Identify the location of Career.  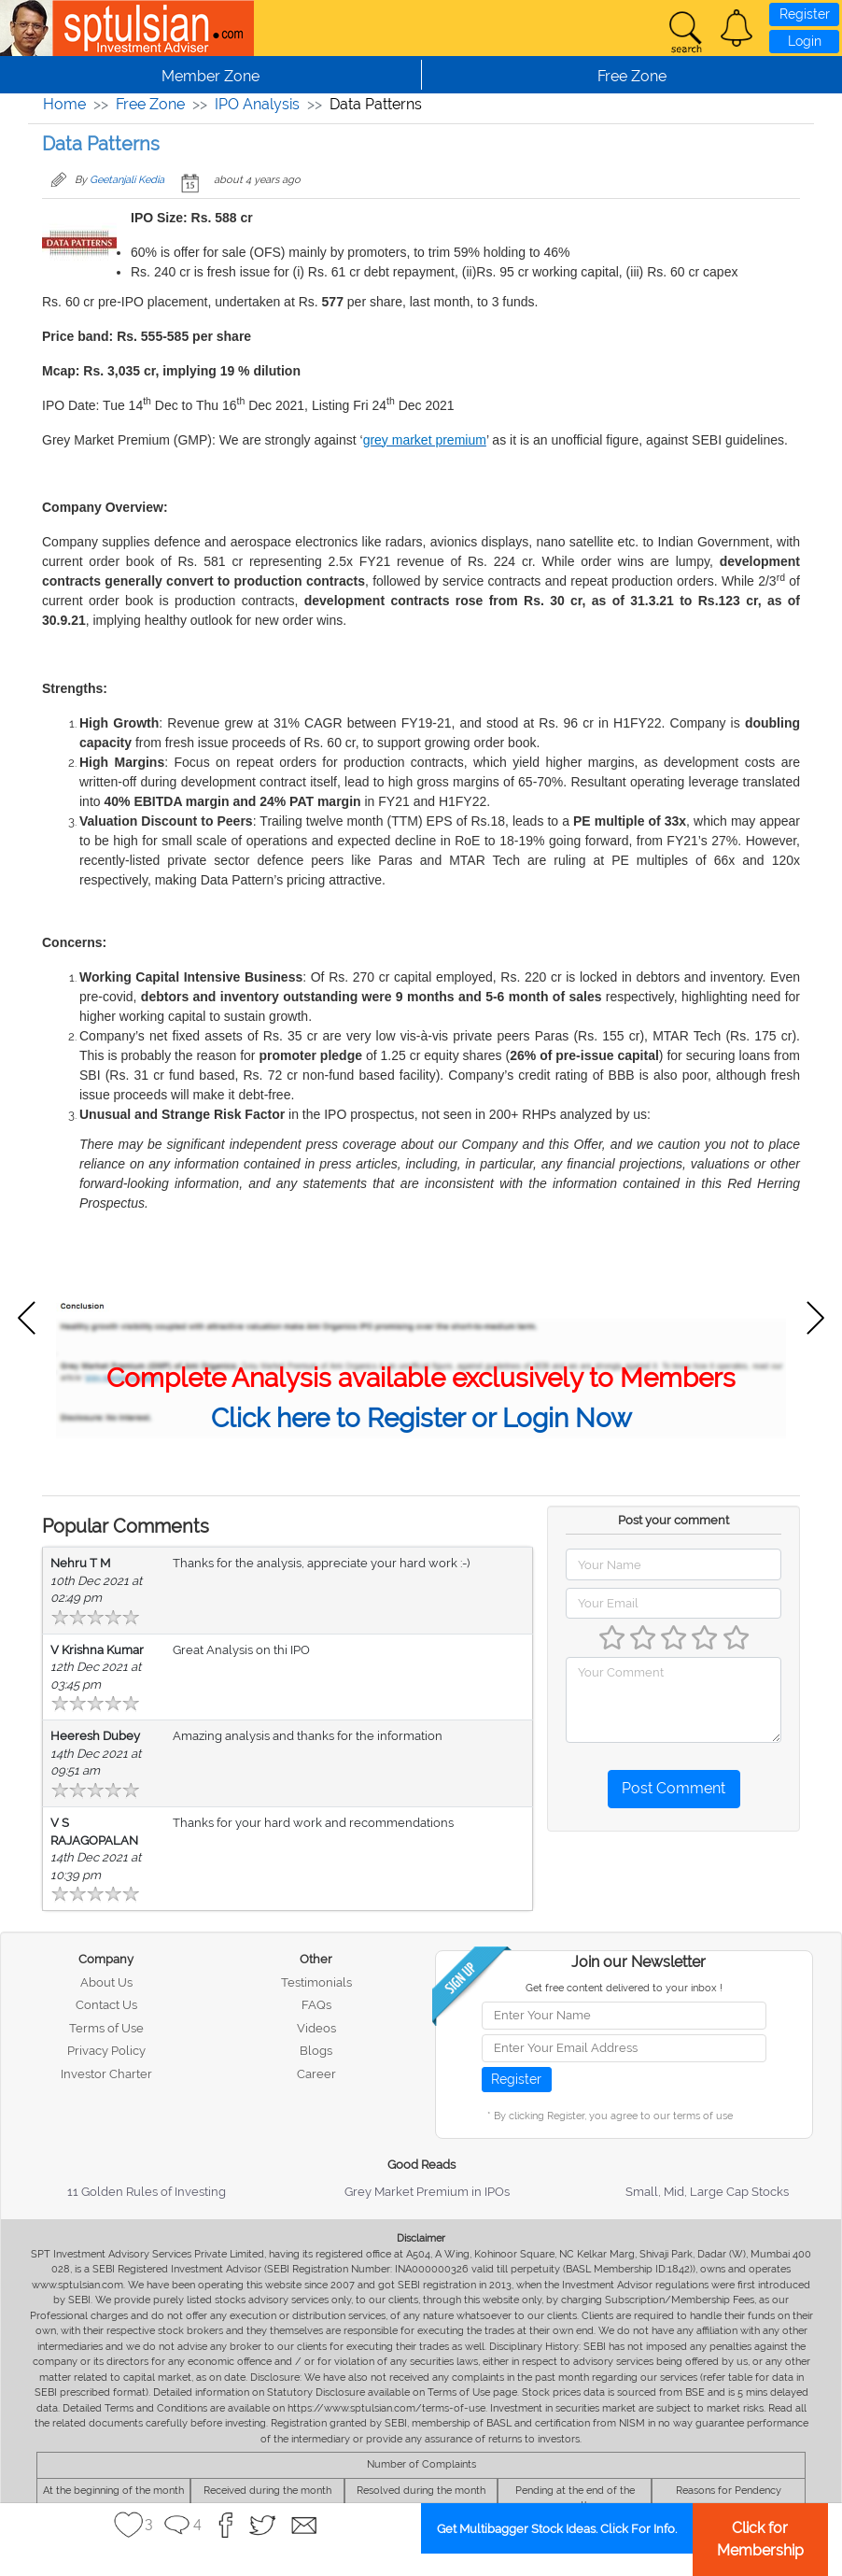
(316, 2074).